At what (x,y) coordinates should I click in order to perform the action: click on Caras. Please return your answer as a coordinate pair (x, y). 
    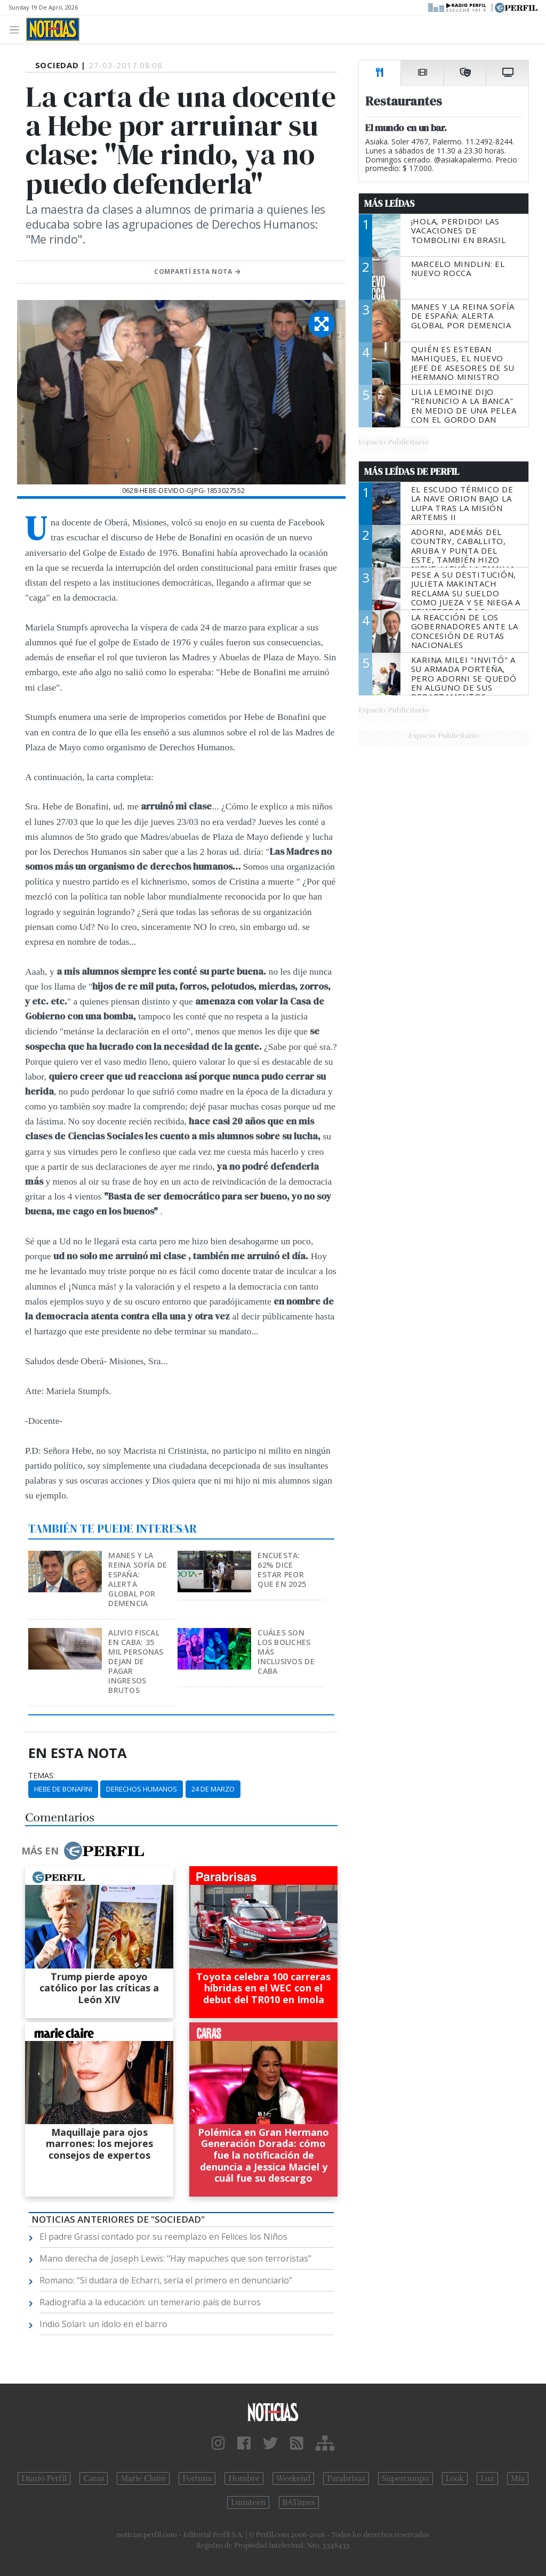
    Looking at the image, I should click on (93, 2478).